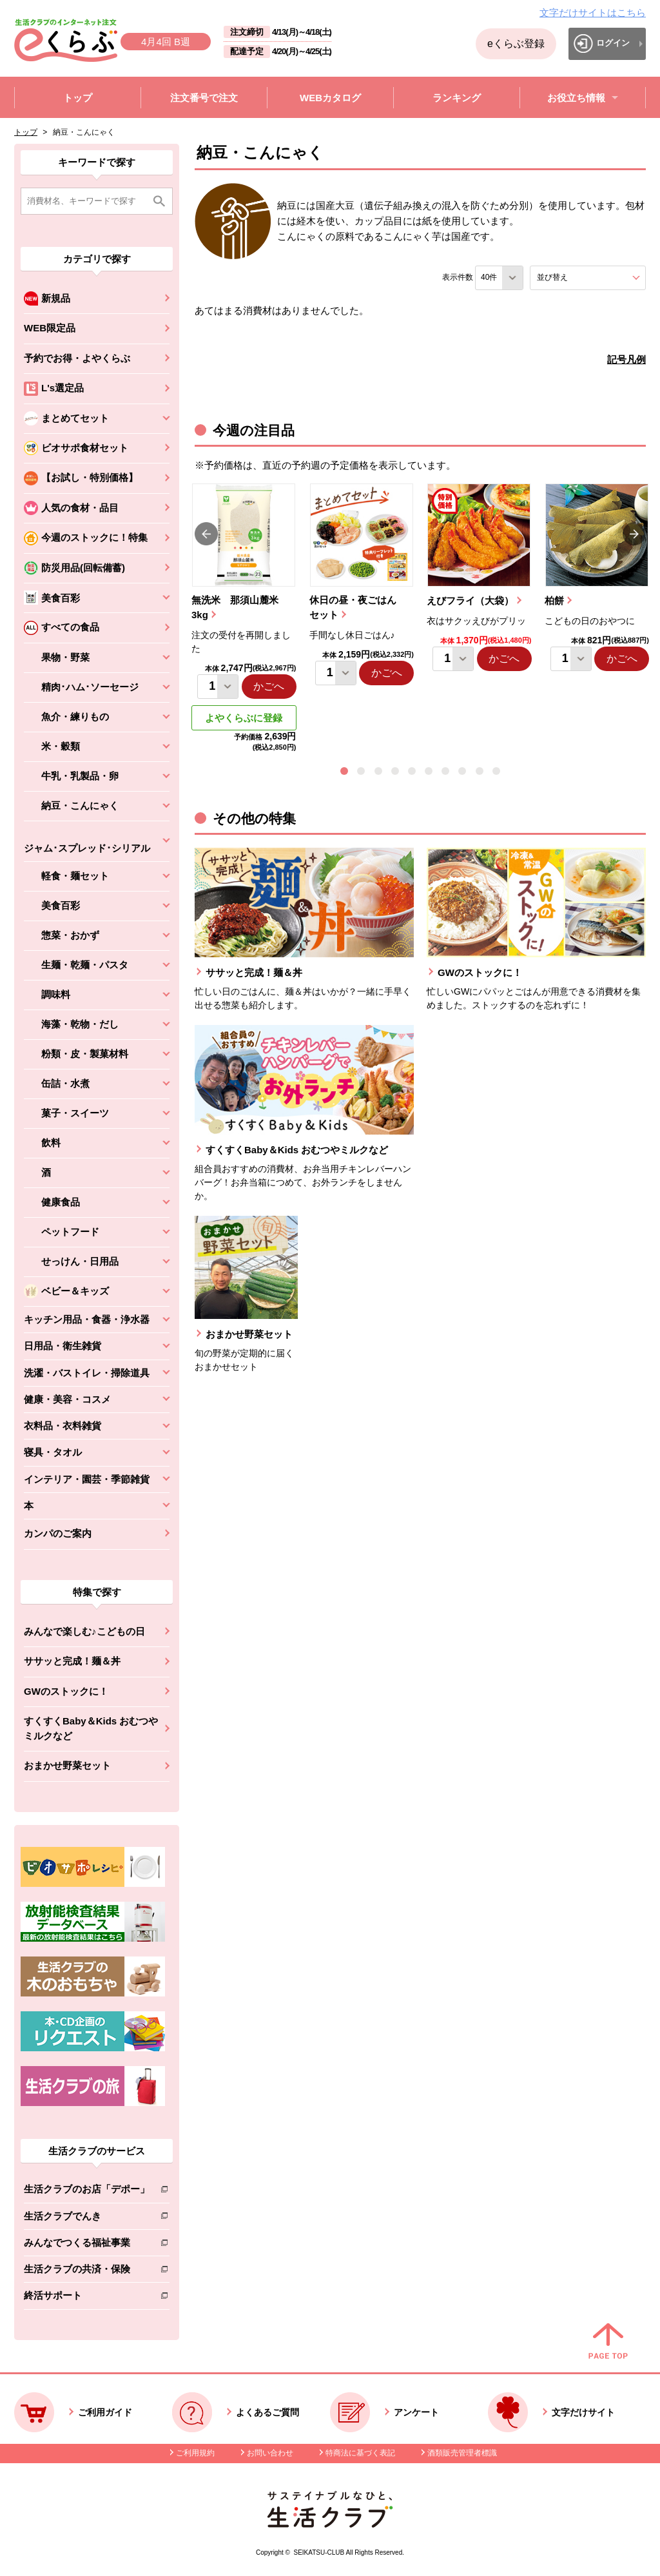  What do you see at coordinates (195, 2452) in the screenshot?
I see `ご利用規約` at bounding box center [195, 2452].